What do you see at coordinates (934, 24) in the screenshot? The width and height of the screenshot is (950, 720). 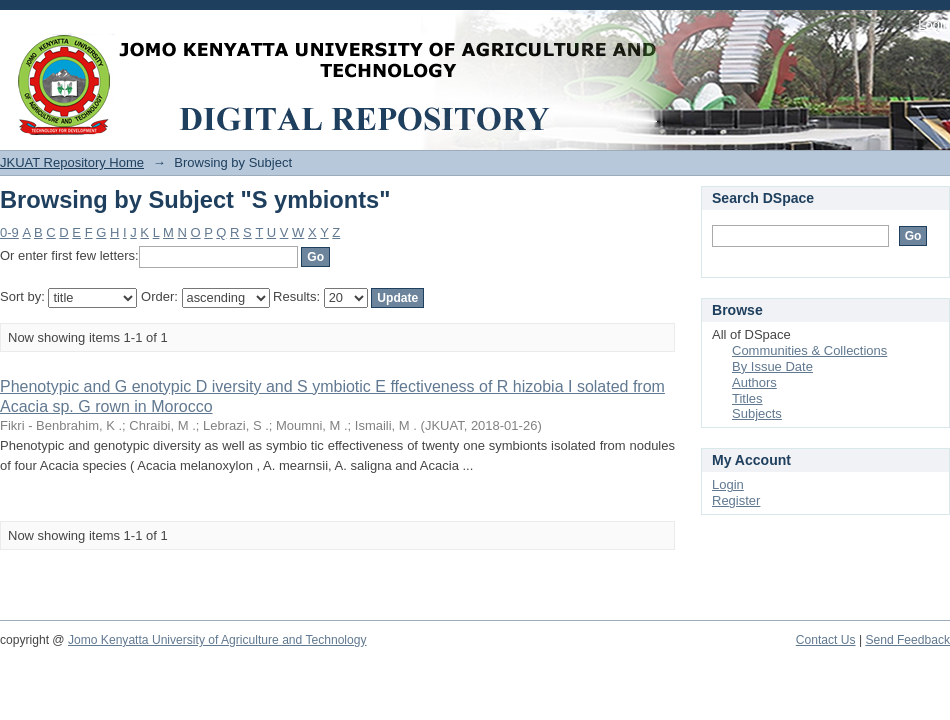 I see `Login` at bounding box center [934, 24].